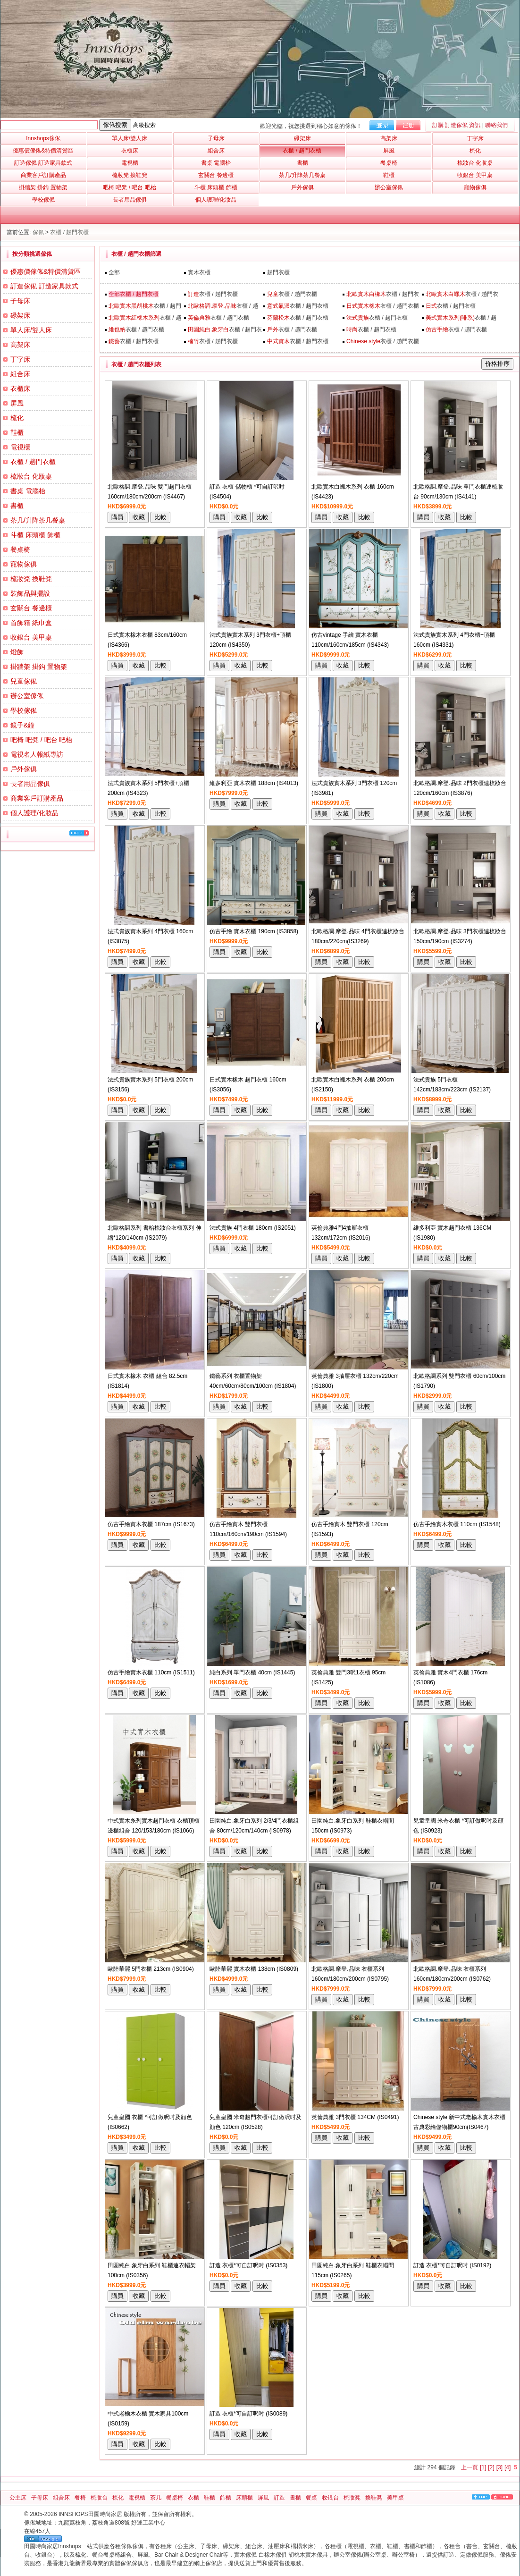 This screenshot has height=2576, width=520. I want to click on 聯絡我們, so click(496, 125).